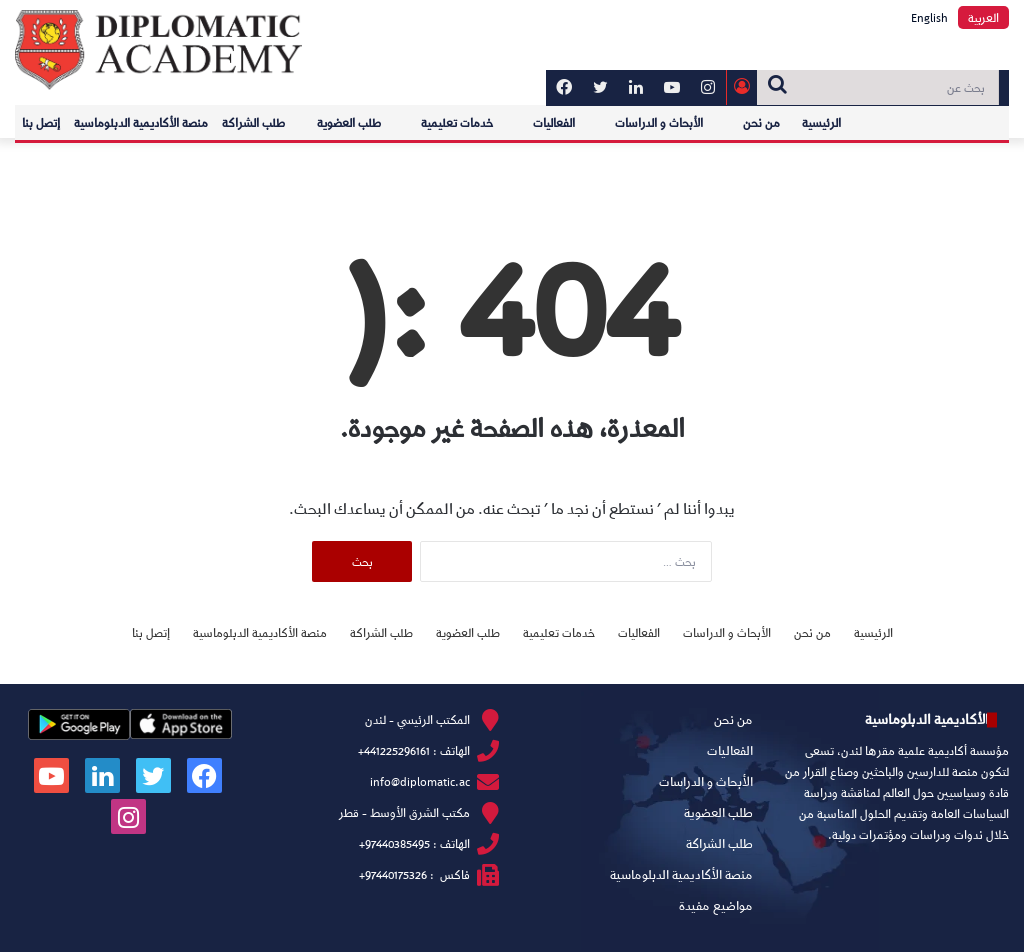 This screenshot has width=1024, height=952. I want to click on 97440385495+, so click(394, 843).